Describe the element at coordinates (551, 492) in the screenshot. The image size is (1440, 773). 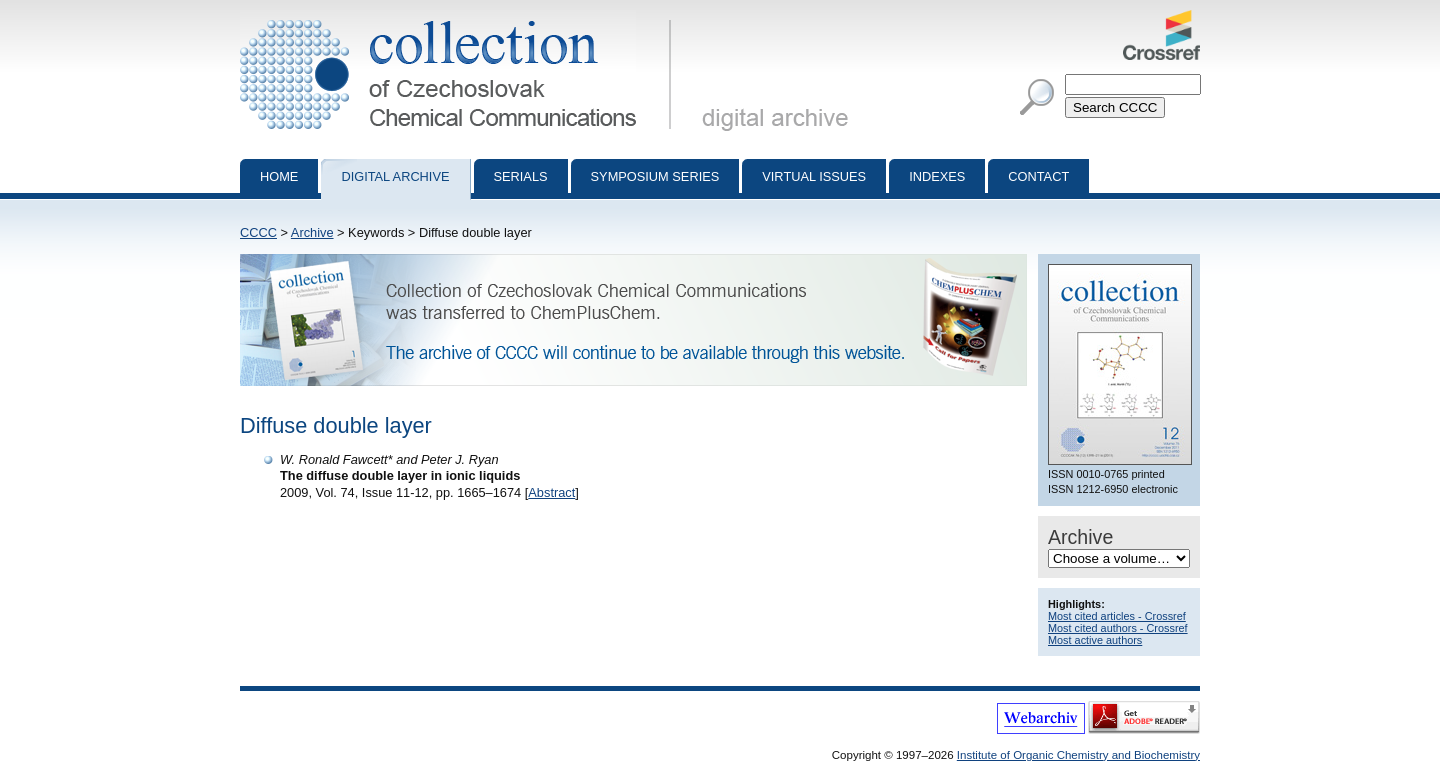
I see `Abstract` at that location.